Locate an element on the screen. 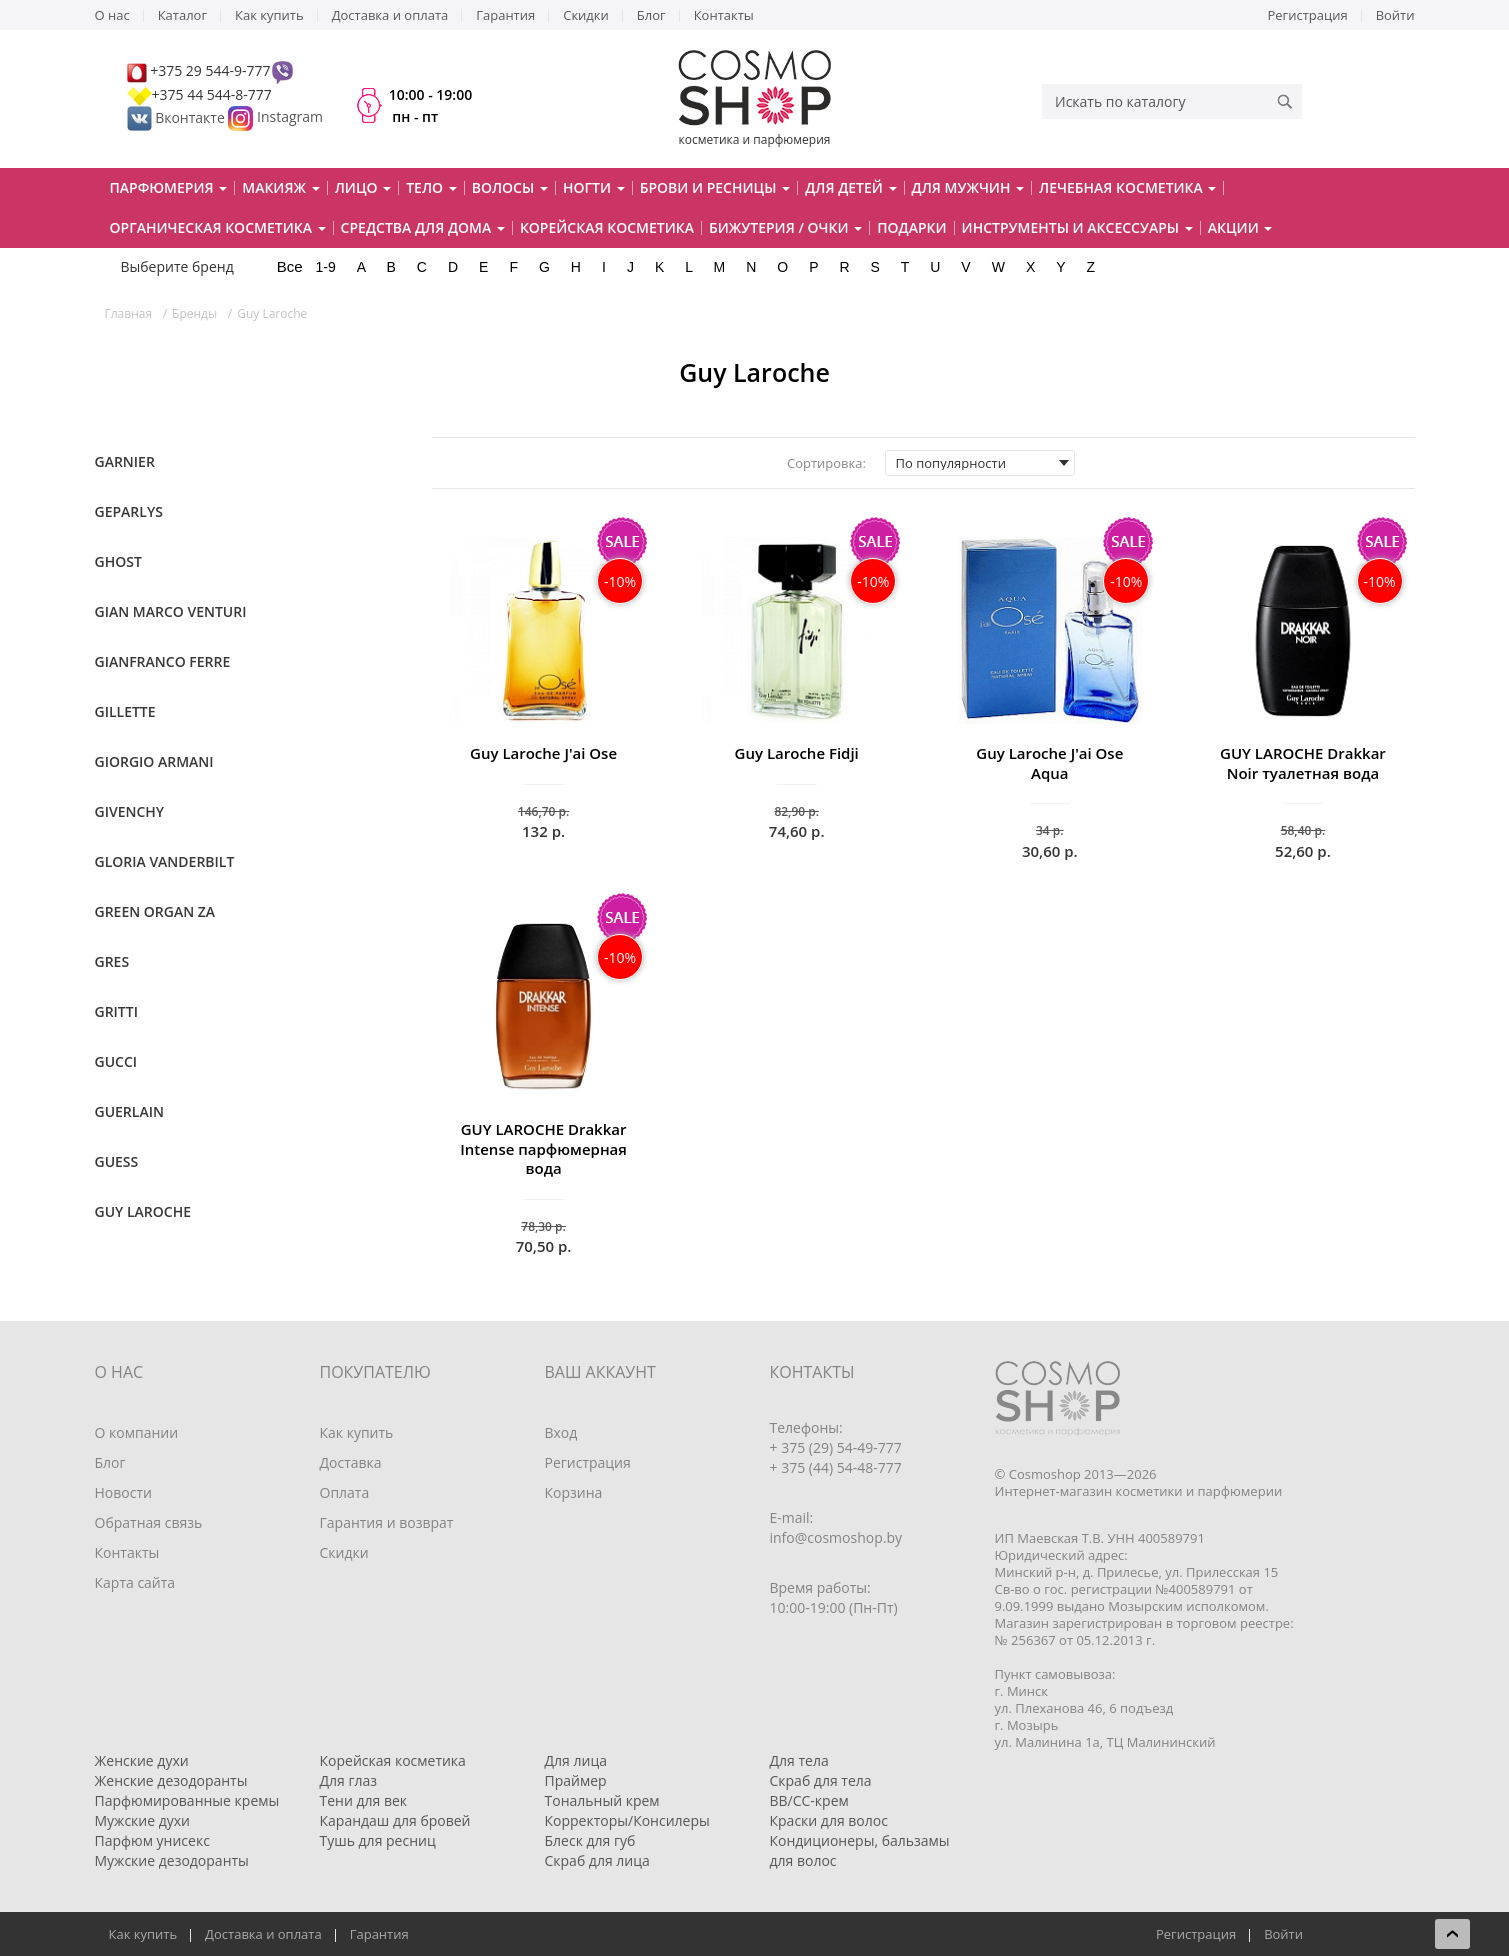 The image size is (1509, 1956). Тональный крем is located at coordinates (602, 1800).